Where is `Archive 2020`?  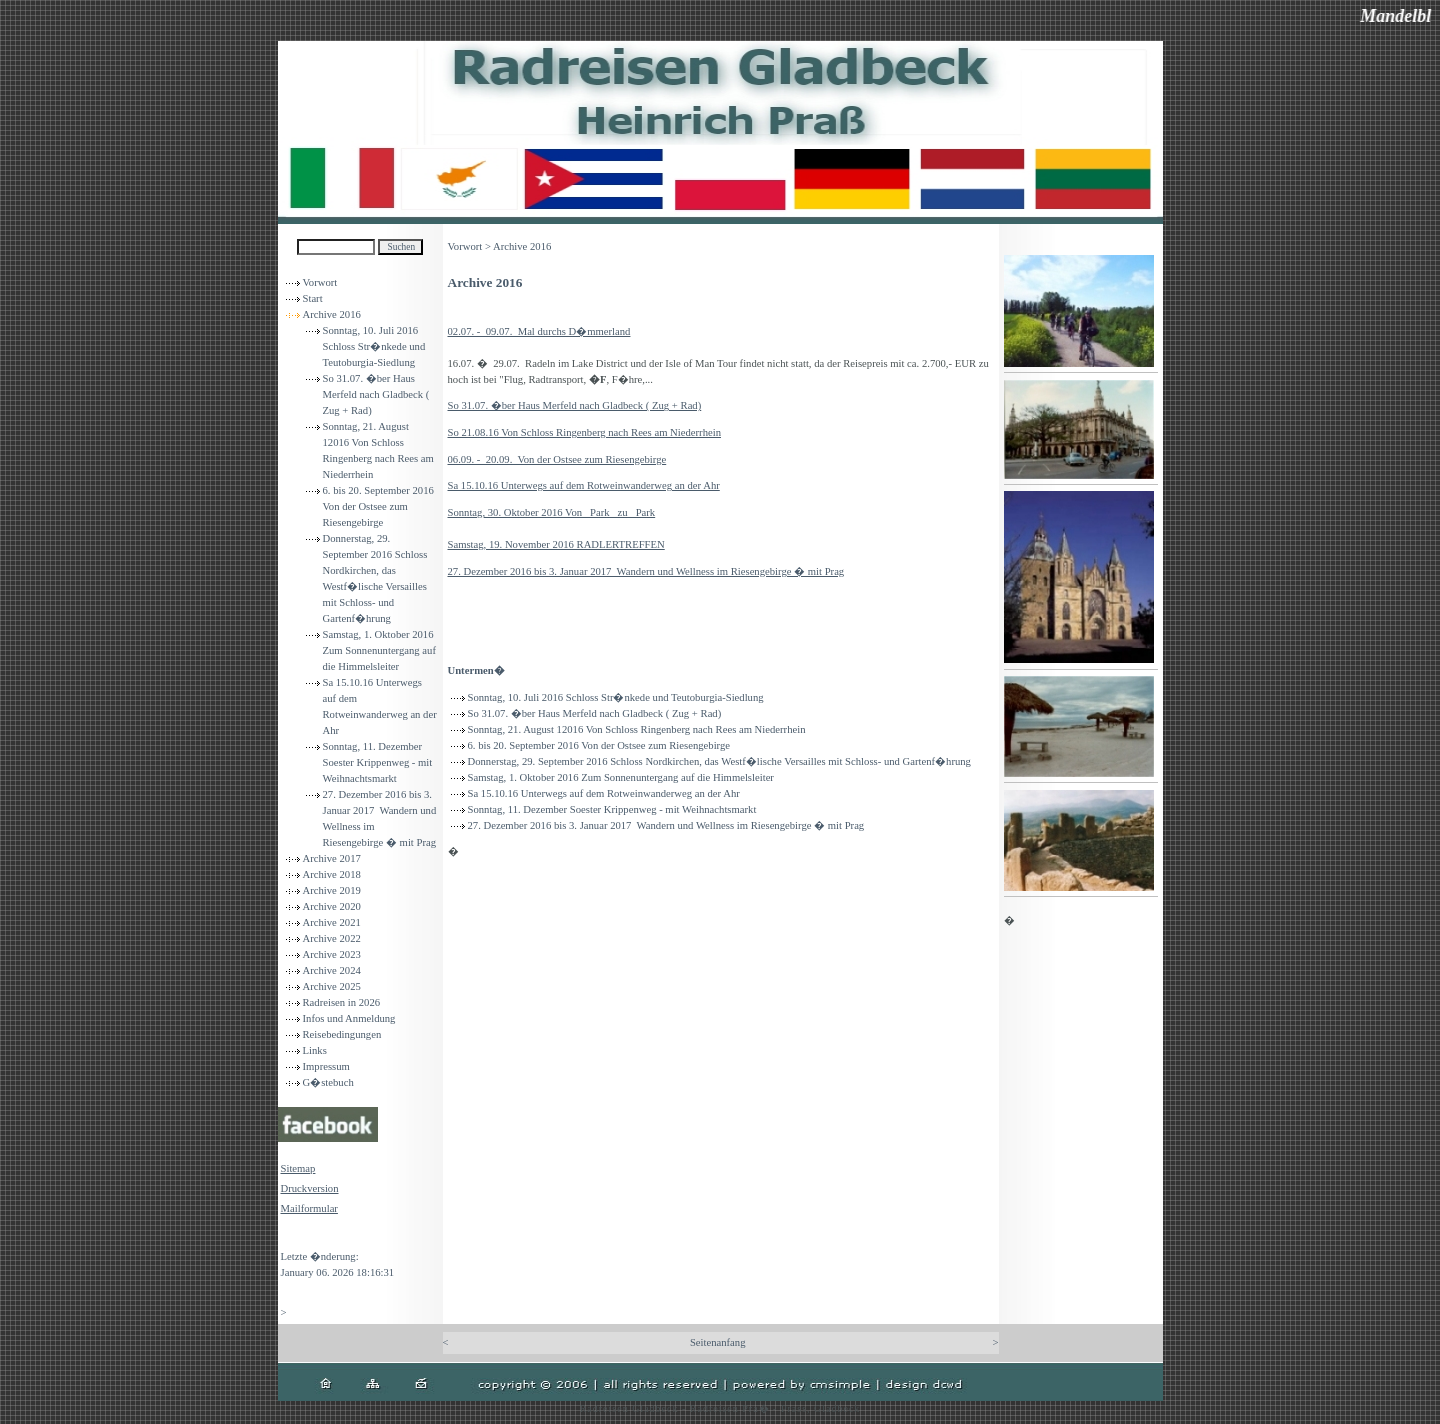
Archive 2020 is located at coordinates (332, 906).